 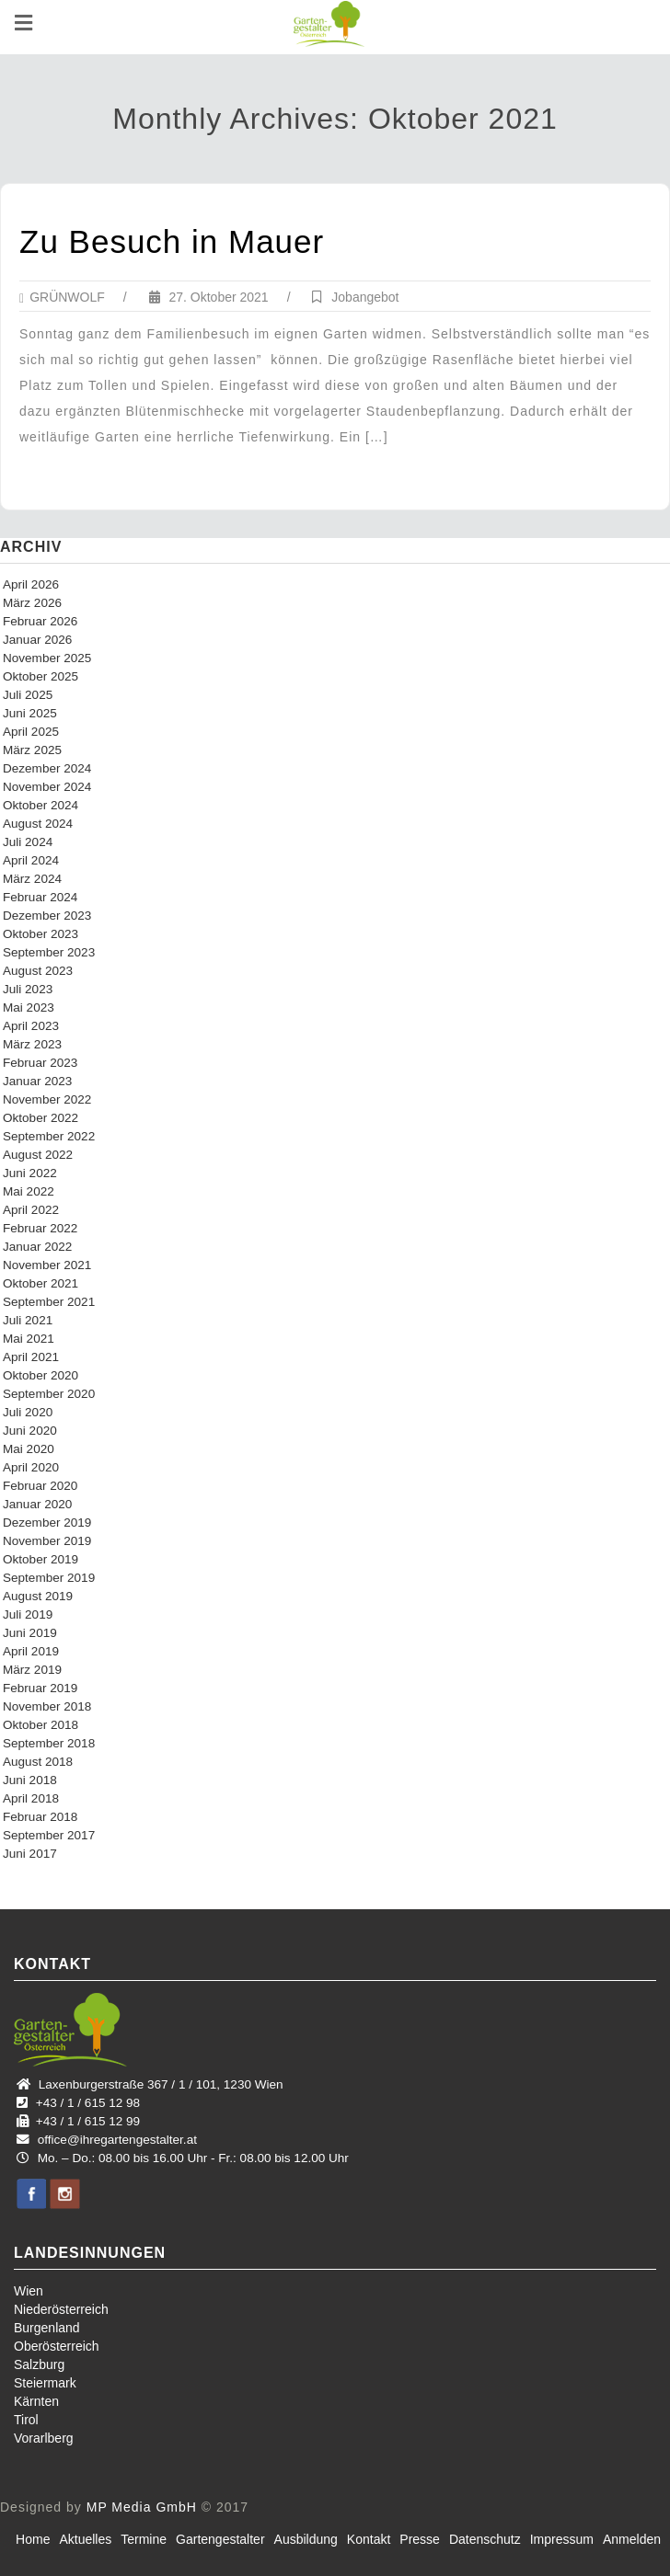 What do you see at coordinates (30, 1633) in the screenshot?
I see `Juni 2019` at bounding box center [30, 1633].